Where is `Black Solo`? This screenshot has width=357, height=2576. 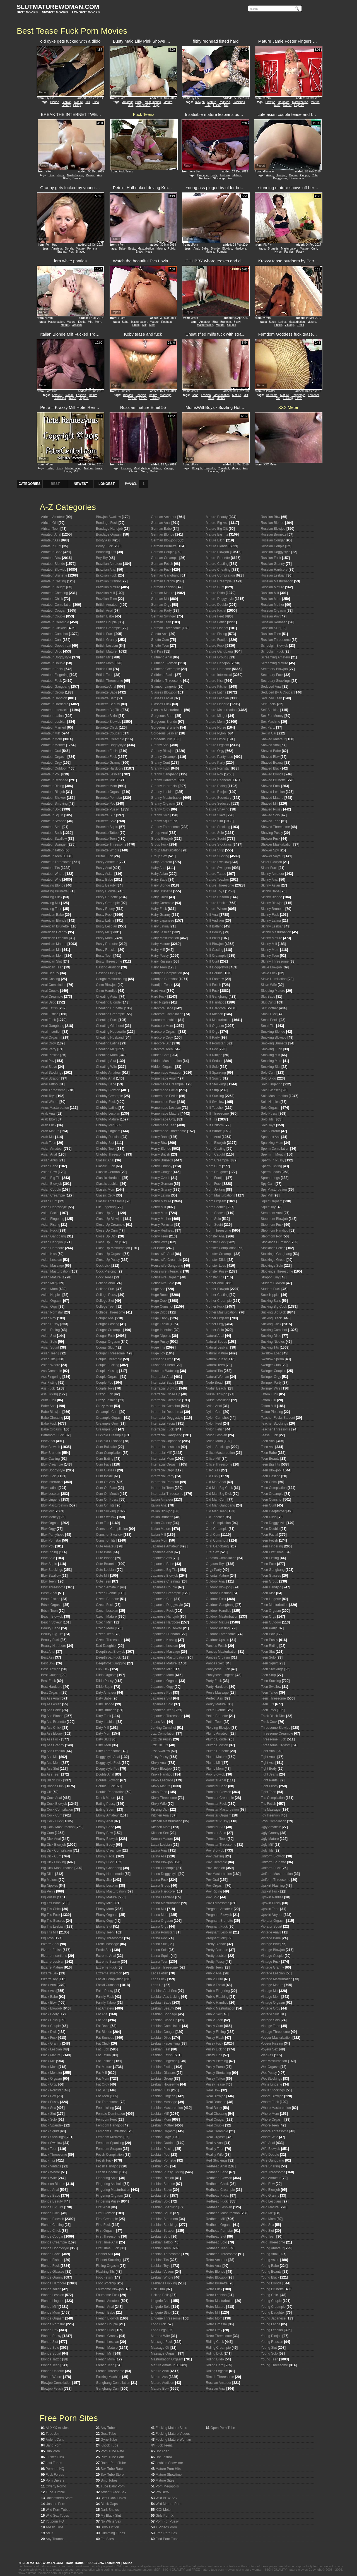
Black Solo is located at coordinates (49, 2119).